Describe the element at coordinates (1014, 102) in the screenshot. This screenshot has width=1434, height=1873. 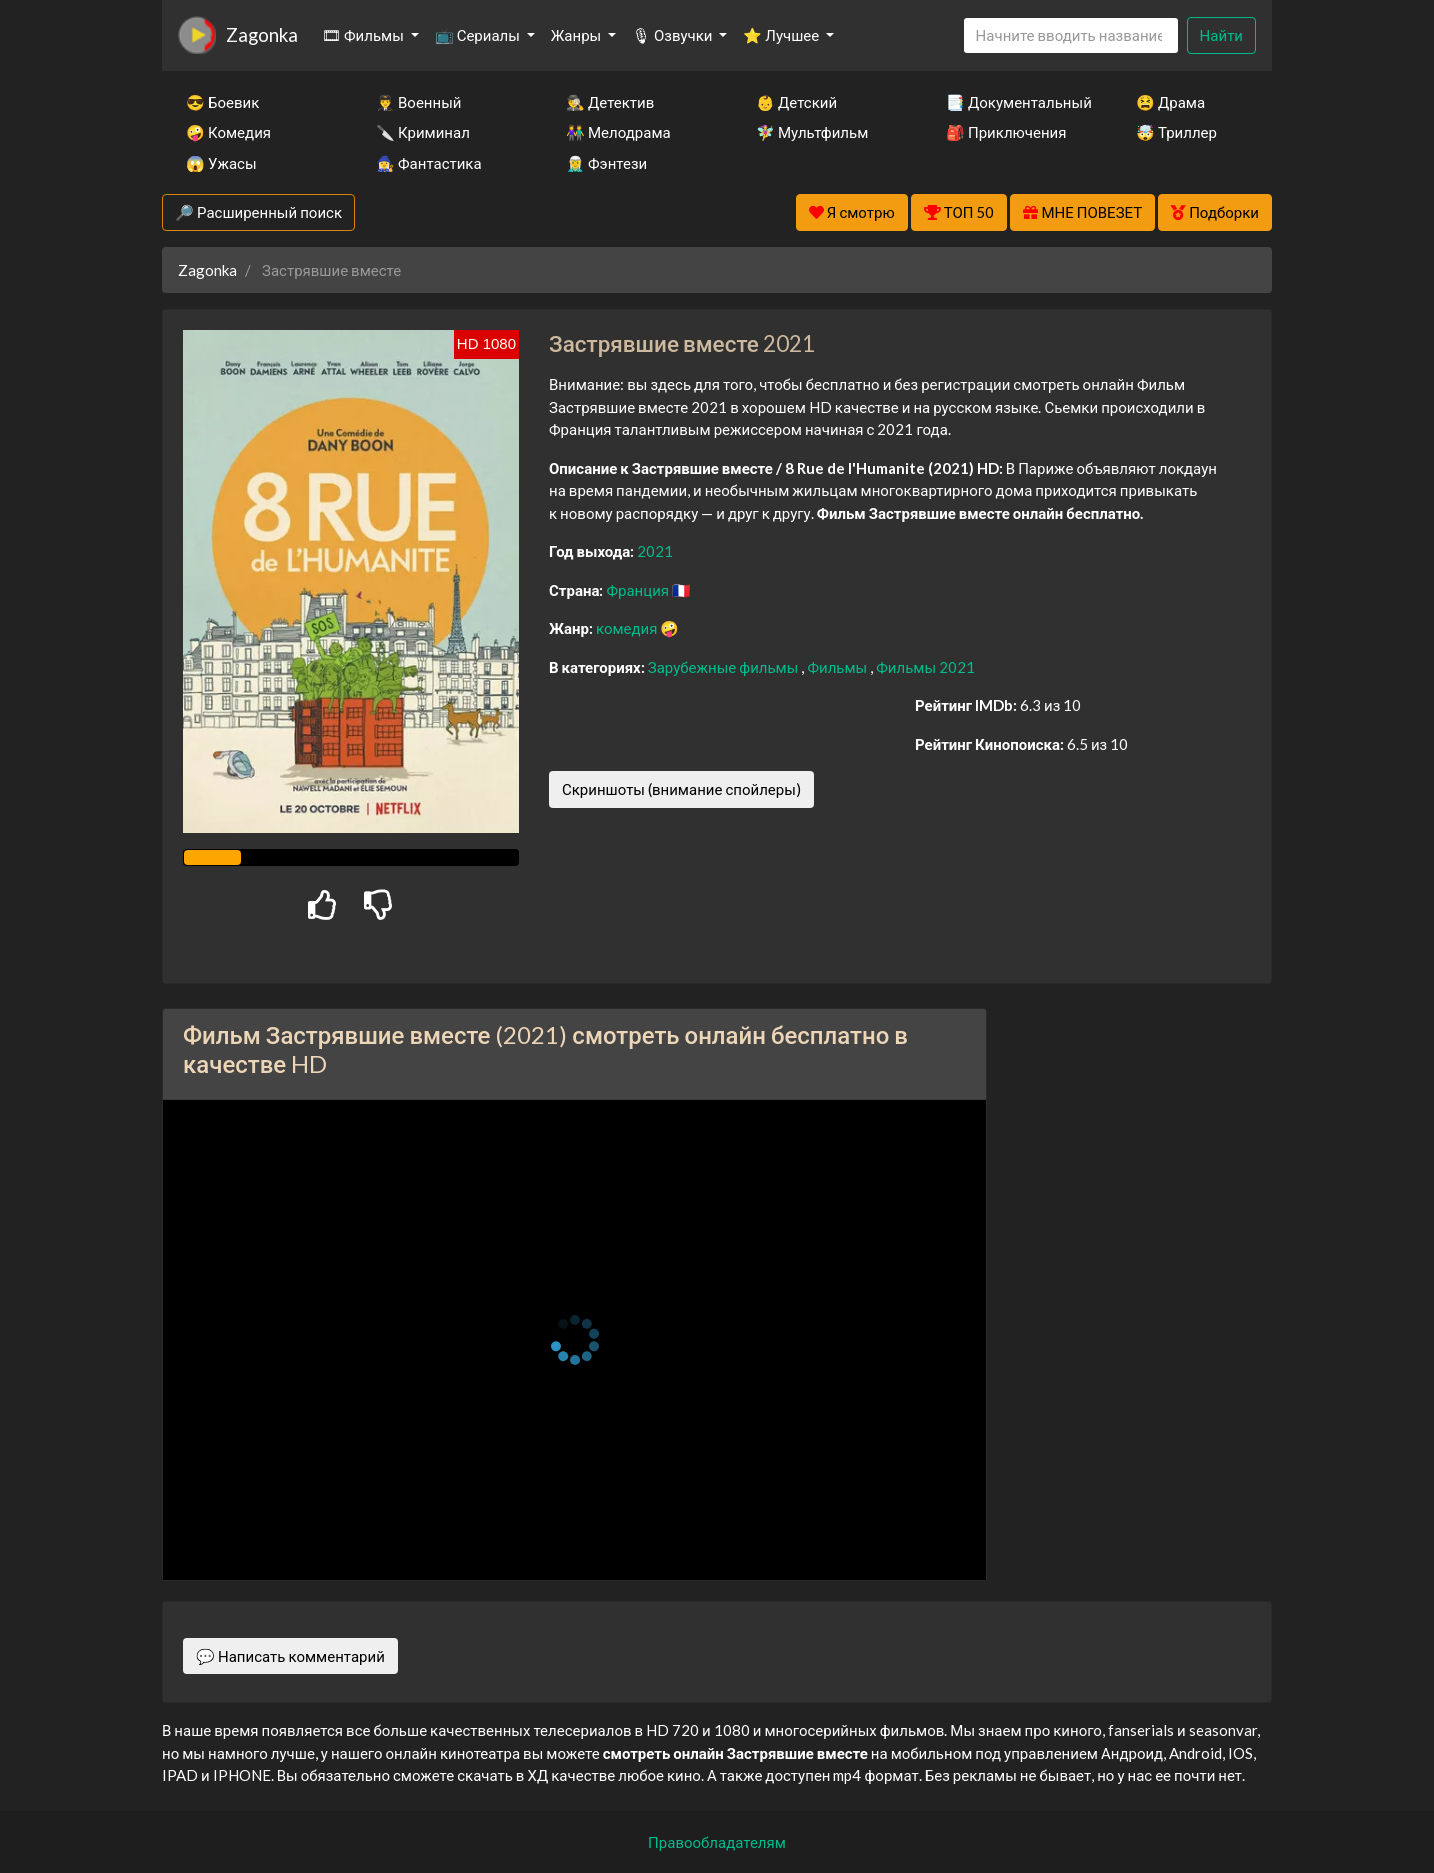
I see `📑 Документальный` at that location.